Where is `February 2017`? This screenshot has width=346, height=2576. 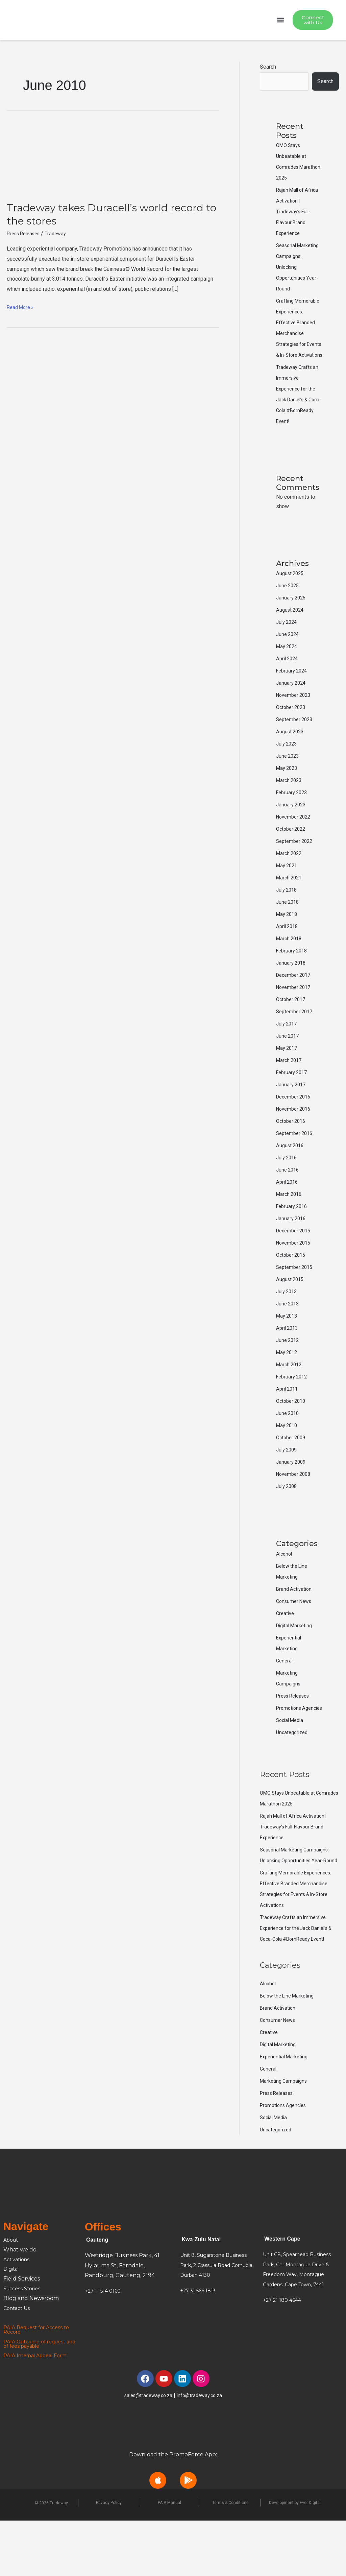 February 2017 is located at coordinates (293, 1106).